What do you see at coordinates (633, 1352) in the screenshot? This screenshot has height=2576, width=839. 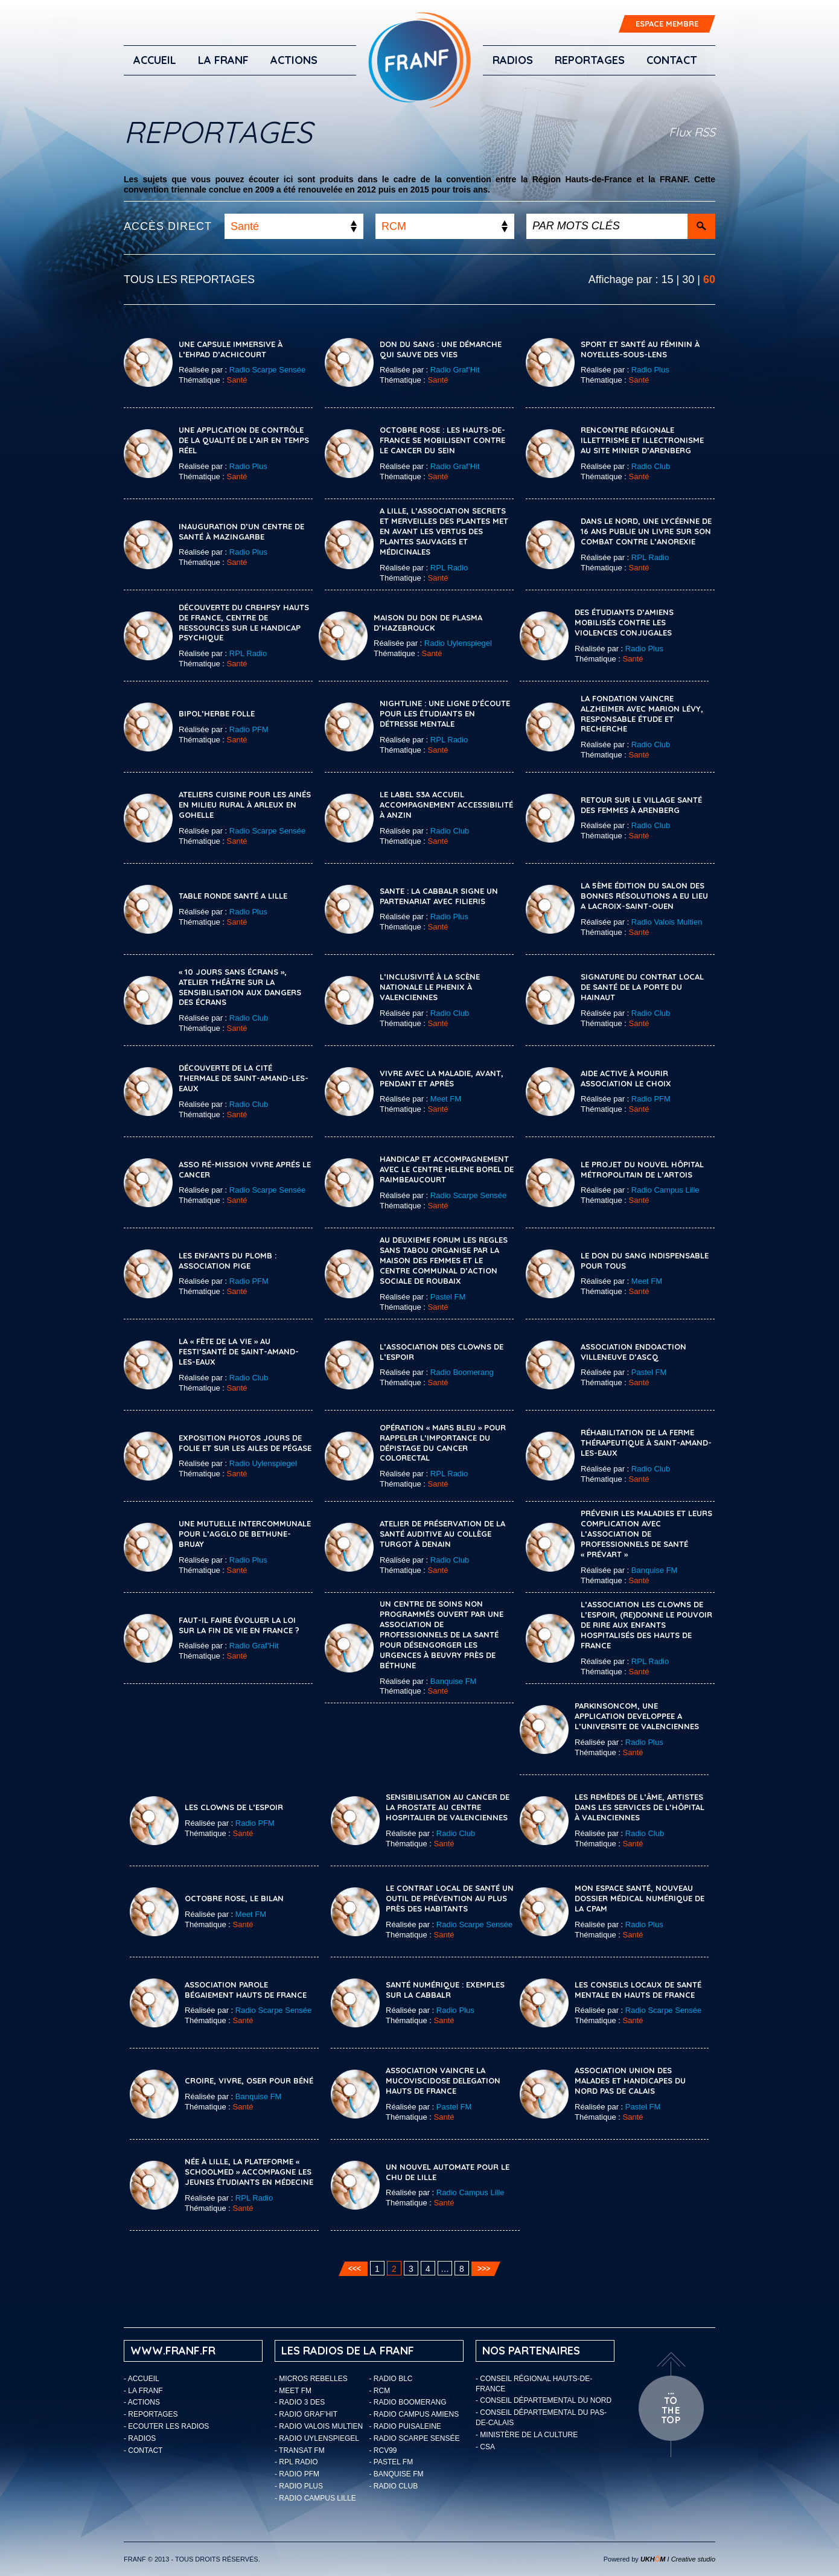 I see `ASSOCIATION ENDOACTION VILLENEUVE D’ASCQ` at bounding box center [633, 1352].